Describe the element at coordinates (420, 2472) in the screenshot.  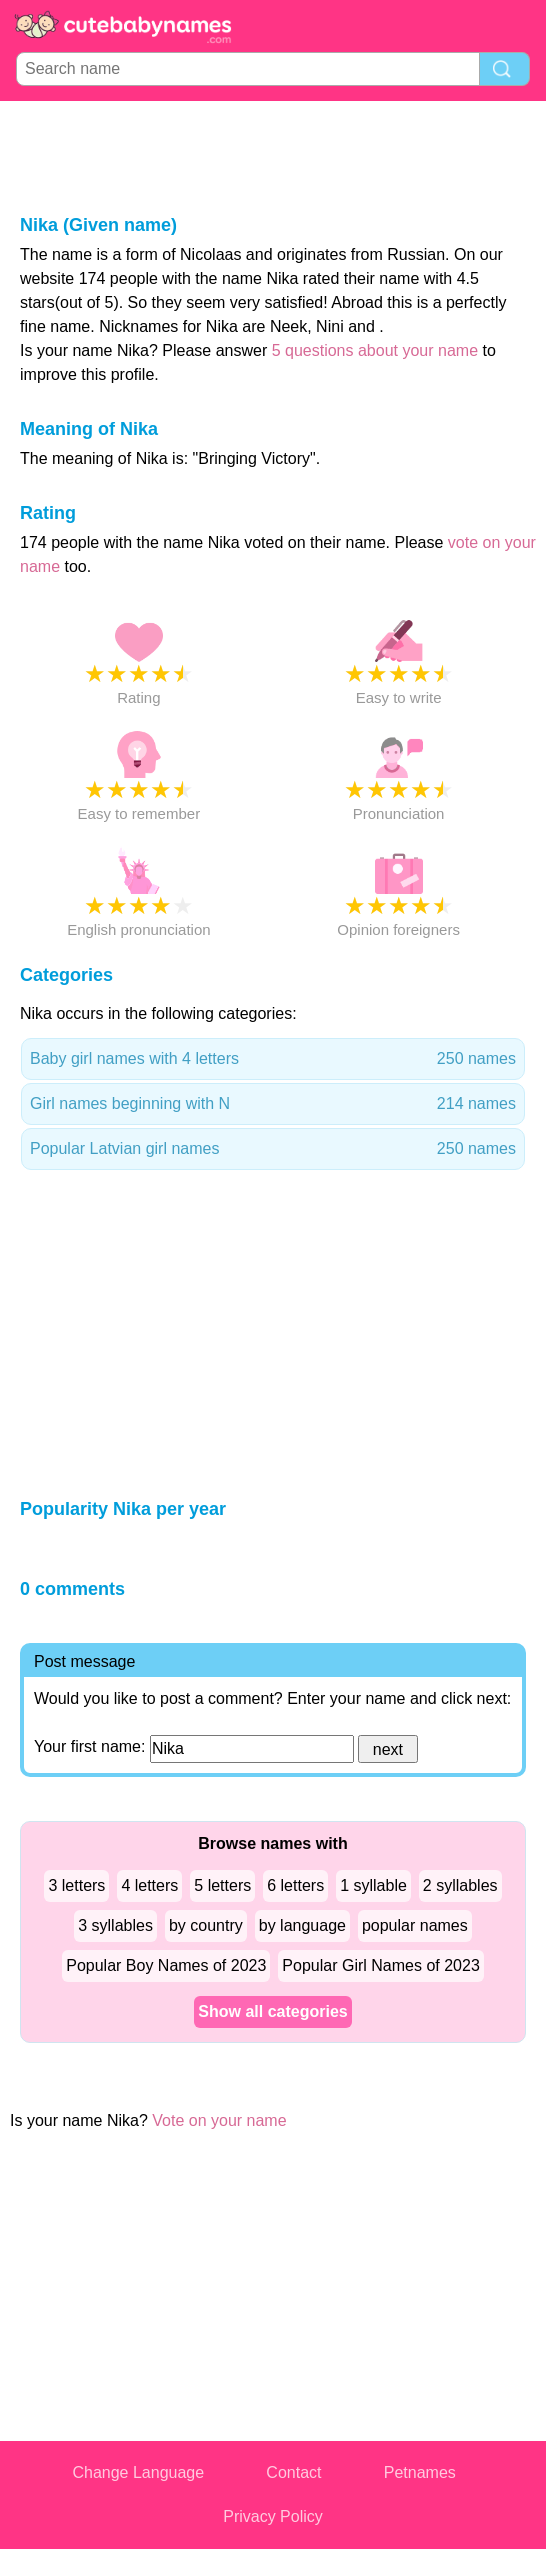
I see `Petnames` at that location.